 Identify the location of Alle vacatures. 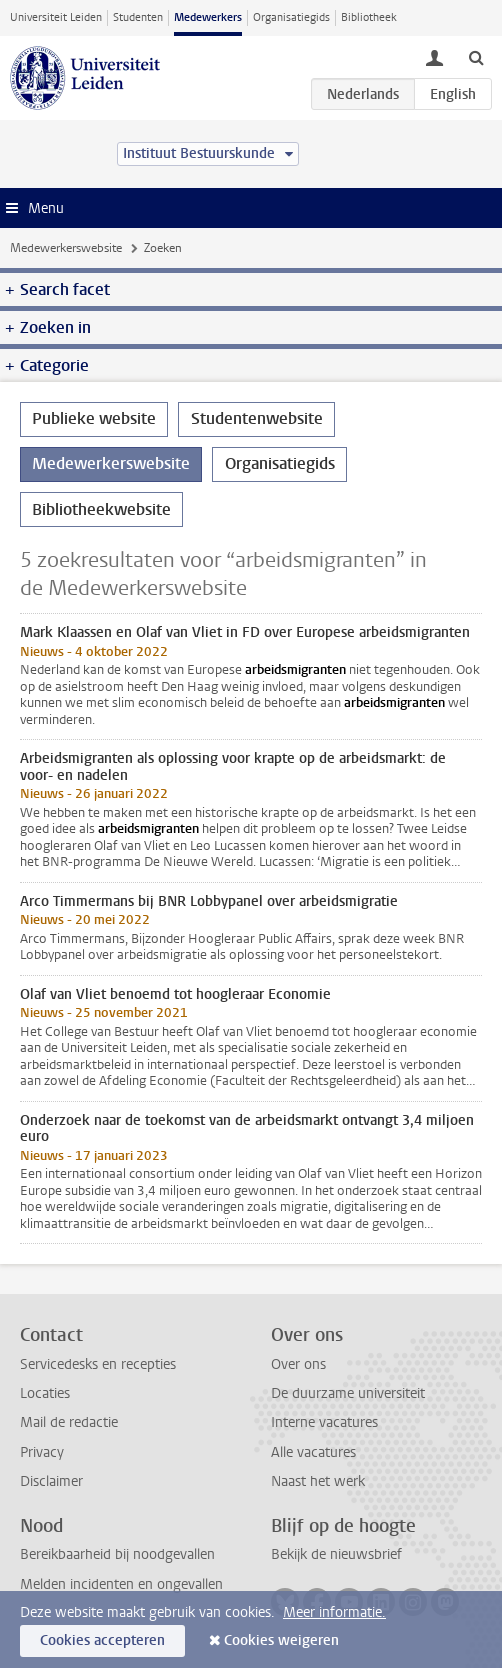
(313, 1452).